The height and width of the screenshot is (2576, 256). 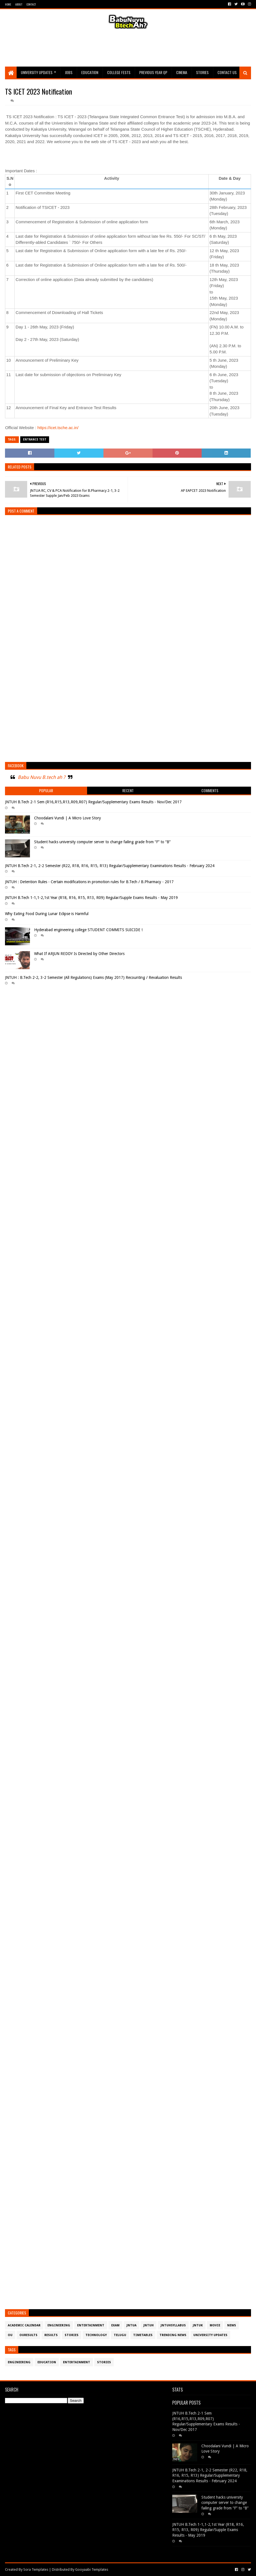 I want to click on JNTUH B.Tech 2-1, 2-2 Semester (R22, R18, R16, R15, R13) Regular/Supplementary Examinations Results - February 2024, so click(x=109, y=865).